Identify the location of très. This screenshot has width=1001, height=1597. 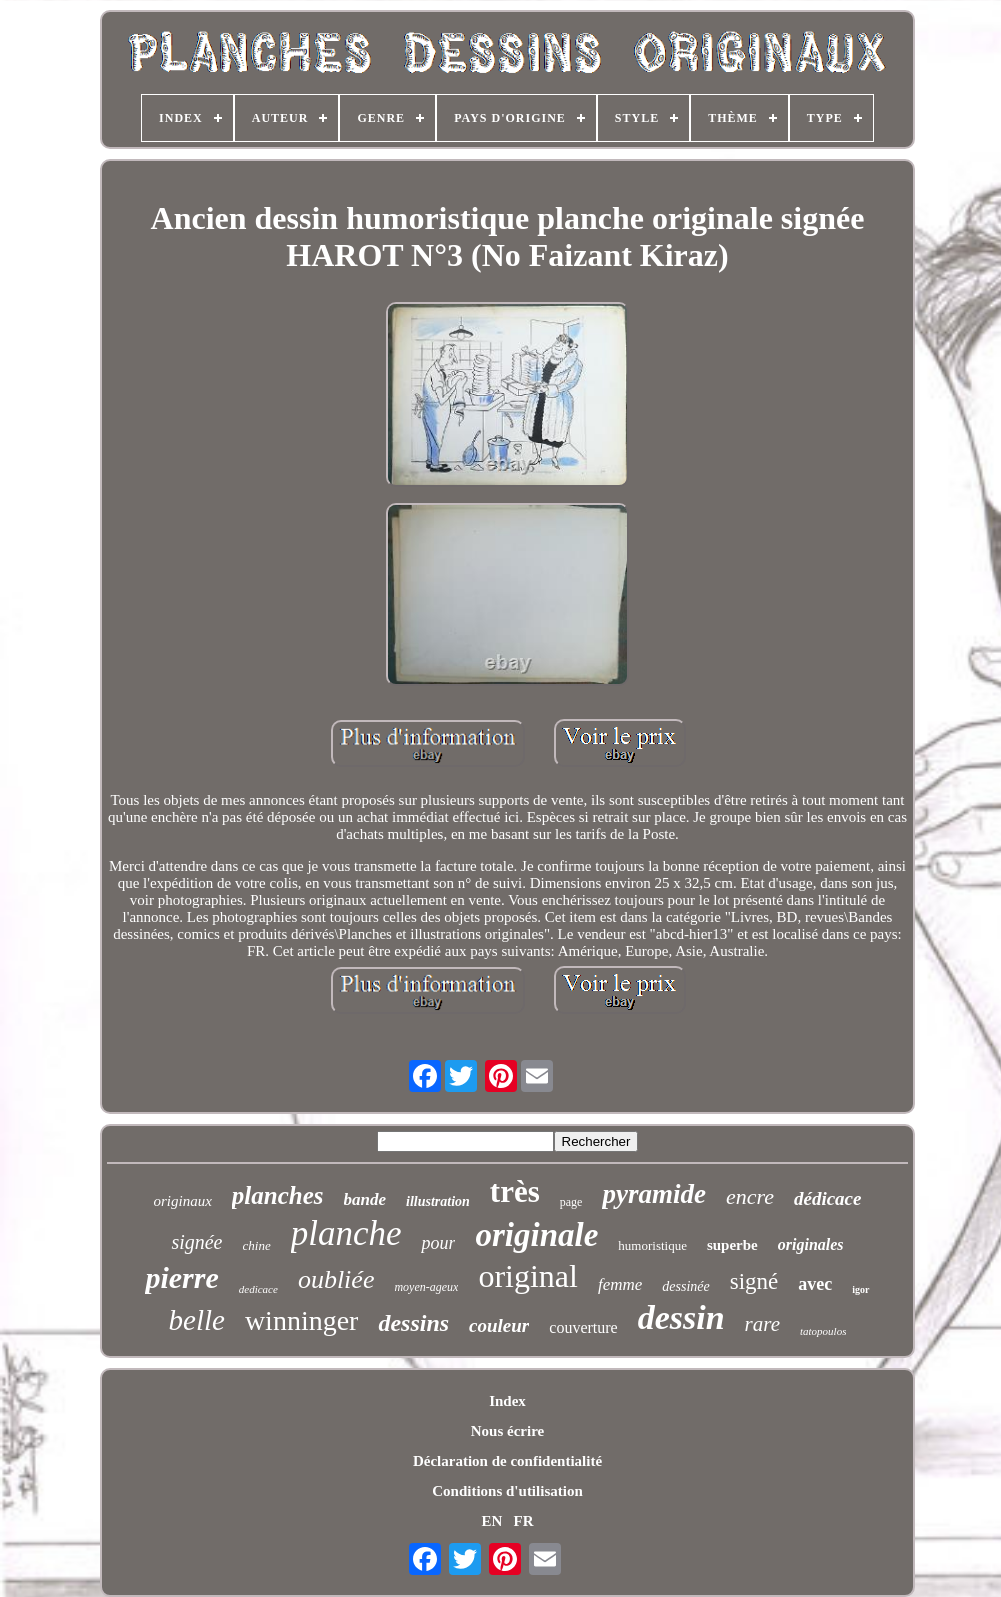
(515, 1191).